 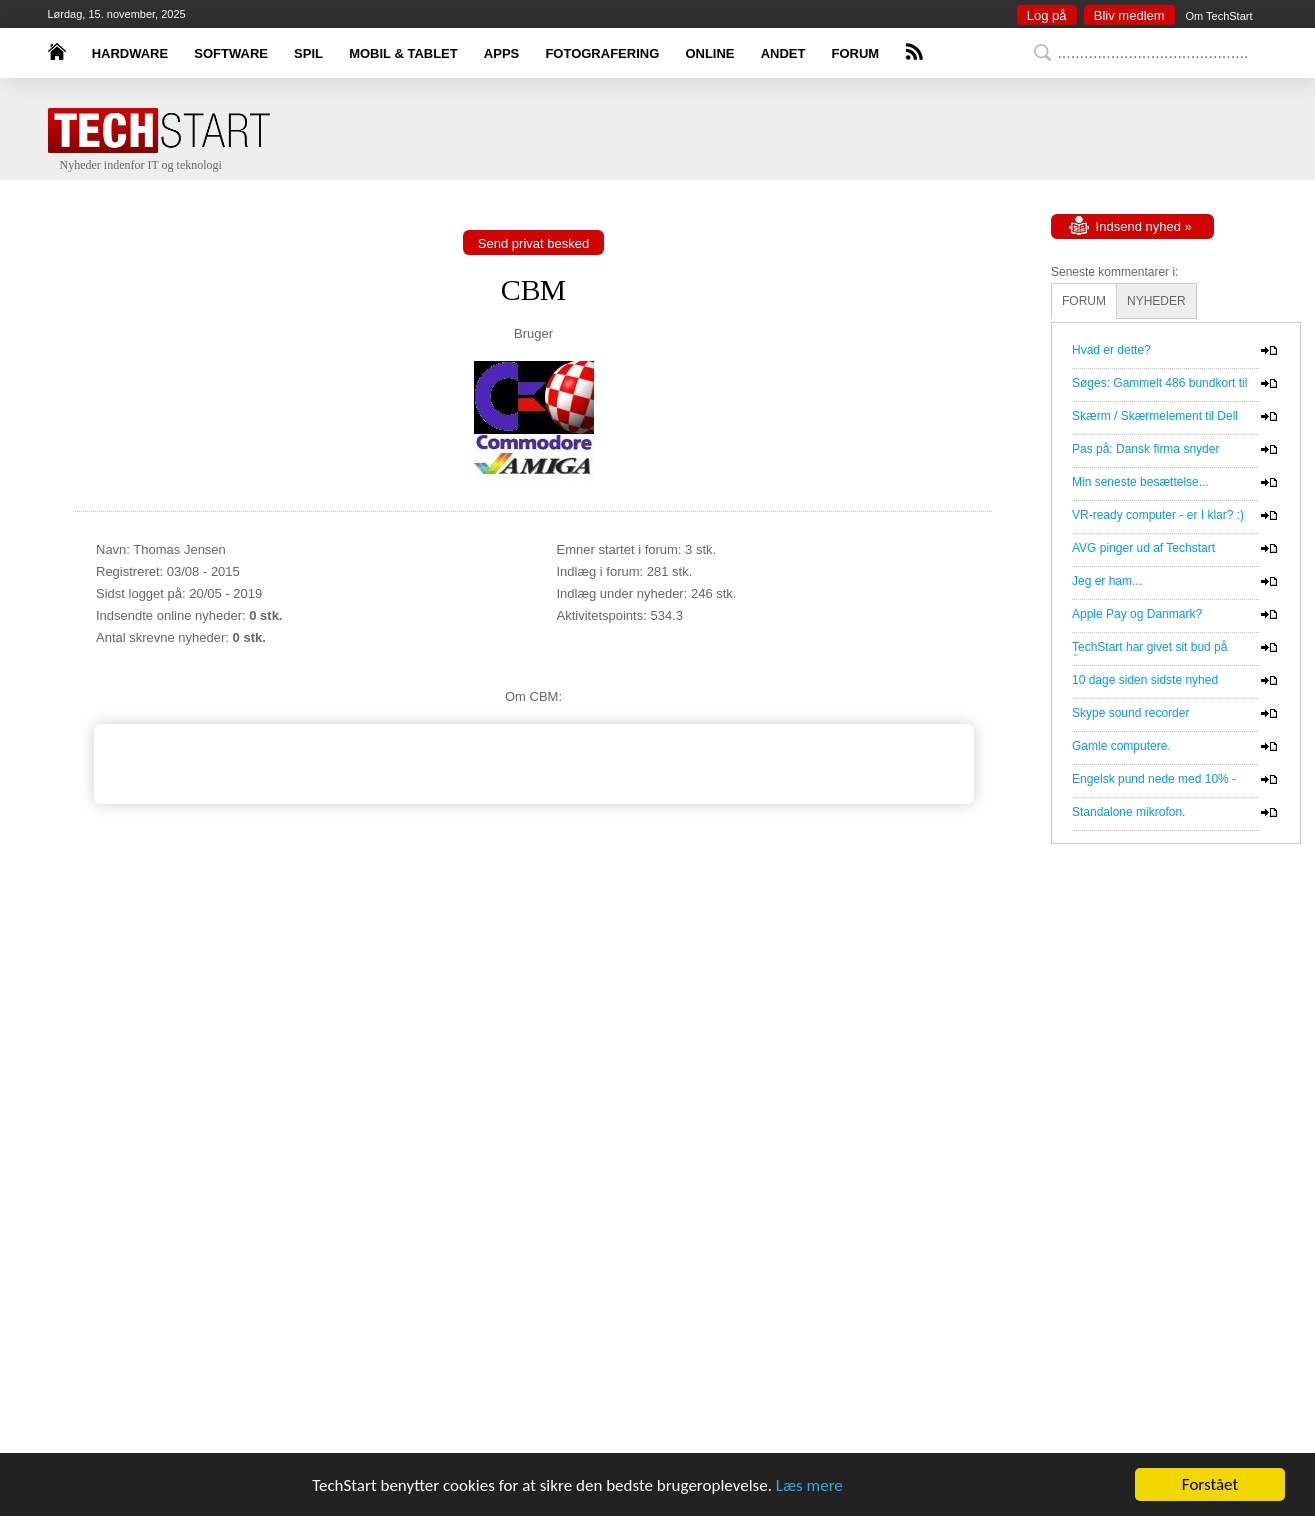 What do you see at coordinates (308, 53) in the screenshot?
I see `SPIL` at bounding box center [308, 53].